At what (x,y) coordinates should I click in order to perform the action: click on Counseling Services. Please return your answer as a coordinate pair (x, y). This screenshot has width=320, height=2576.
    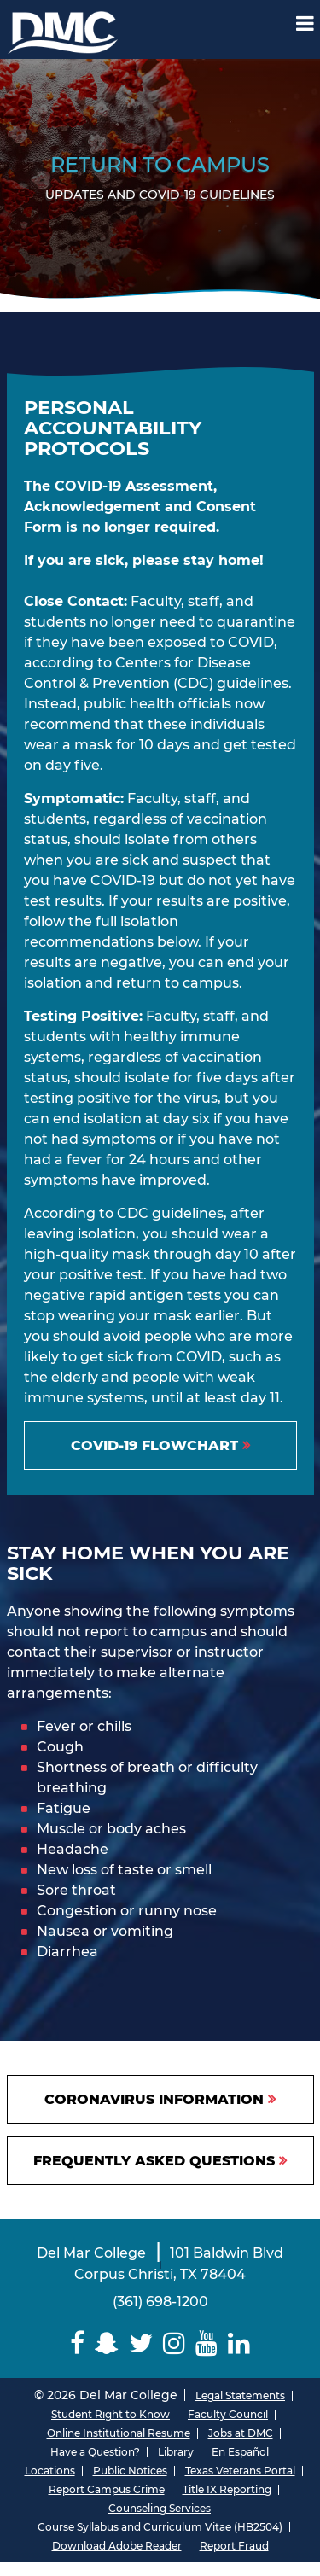
    Looking at the image, I should click on (159, 2508).